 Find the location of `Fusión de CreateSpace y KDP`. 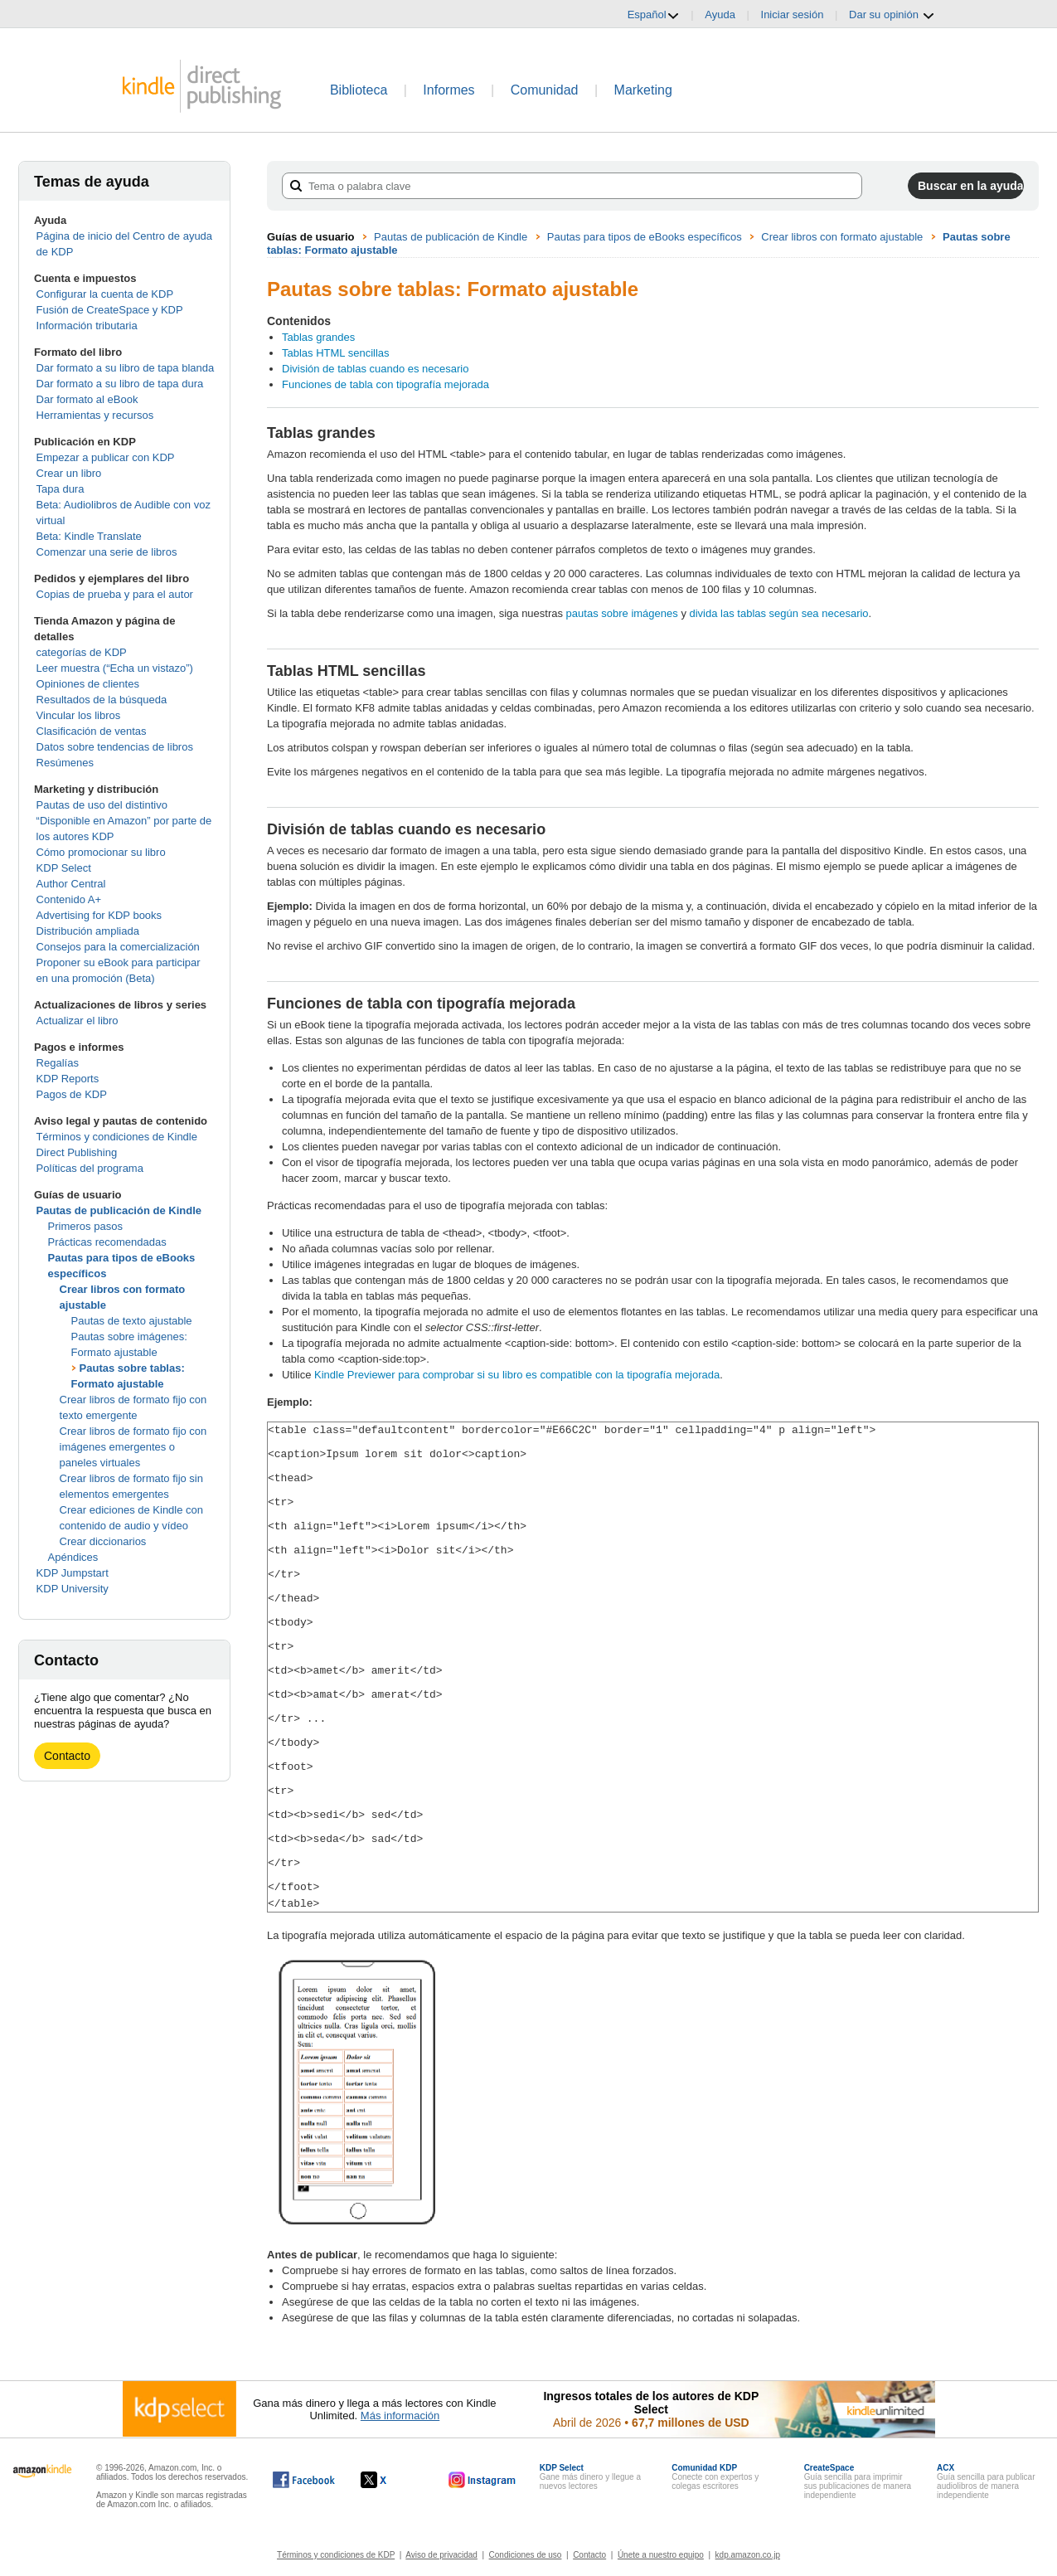

Fusión de CreateSpace y KDP is located at coordinates (109, 310).